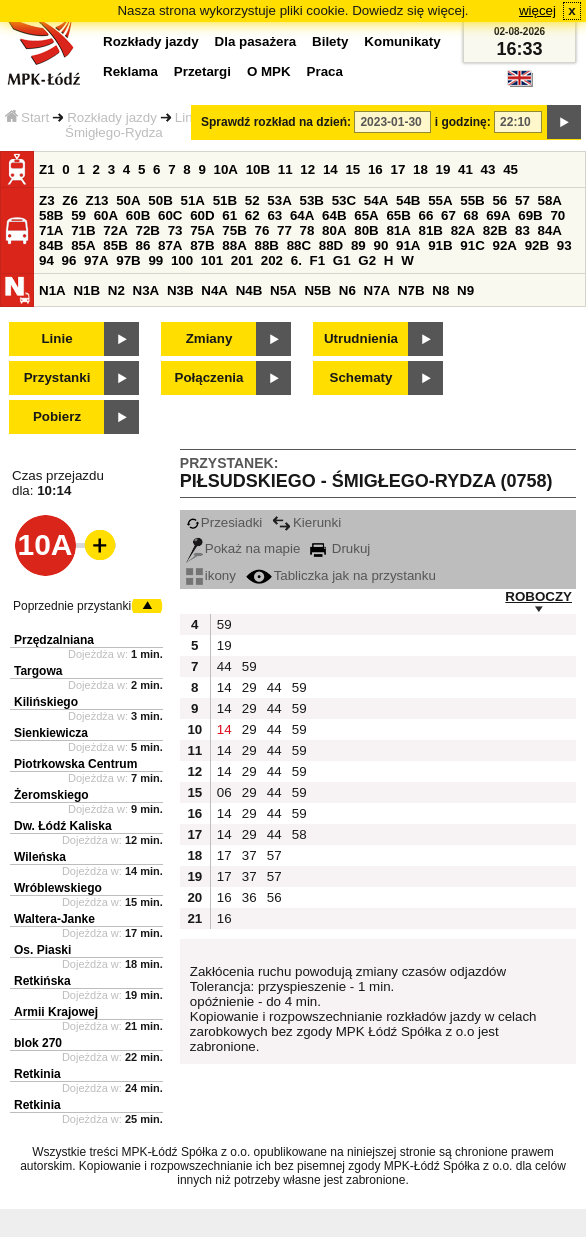 The width and height of the screenshot is (586, 1237). What do you see at coordinates (252, 200) in the screenshot?
I see `52` at bounding box center [252, 200].